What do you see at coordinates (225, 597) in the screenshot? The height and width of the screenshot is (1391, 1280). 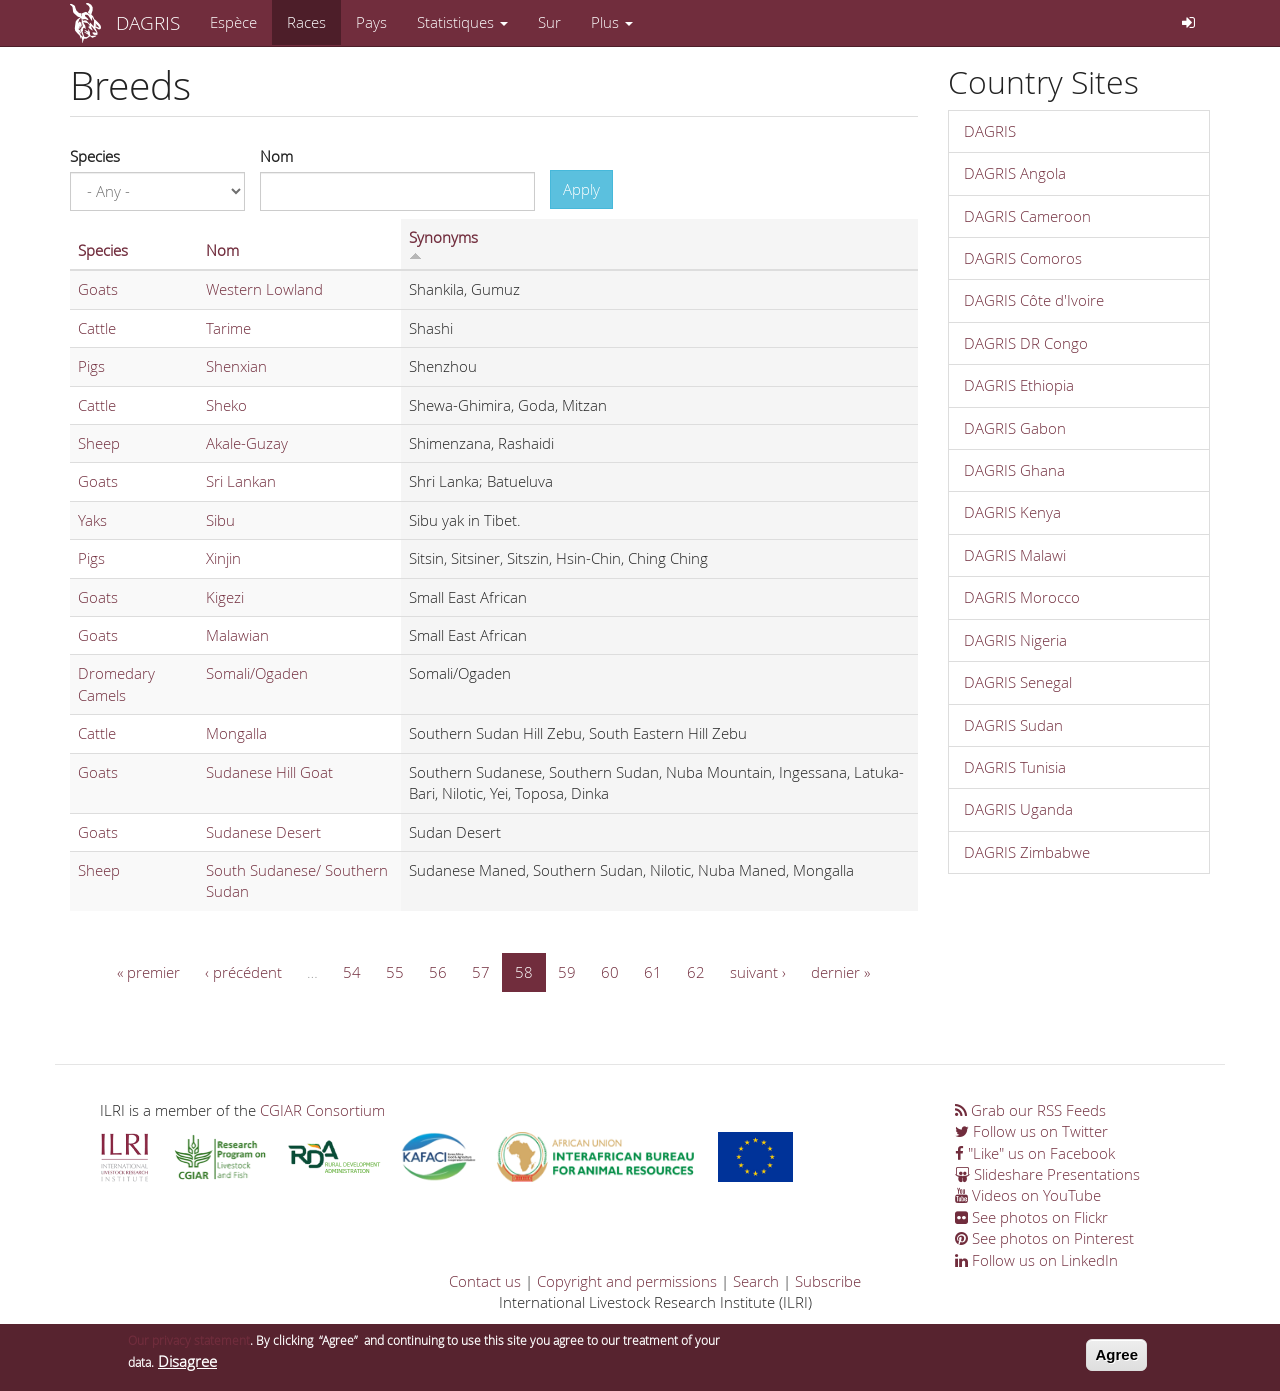 I see `Kigezi` at bounding box center [225, 597].